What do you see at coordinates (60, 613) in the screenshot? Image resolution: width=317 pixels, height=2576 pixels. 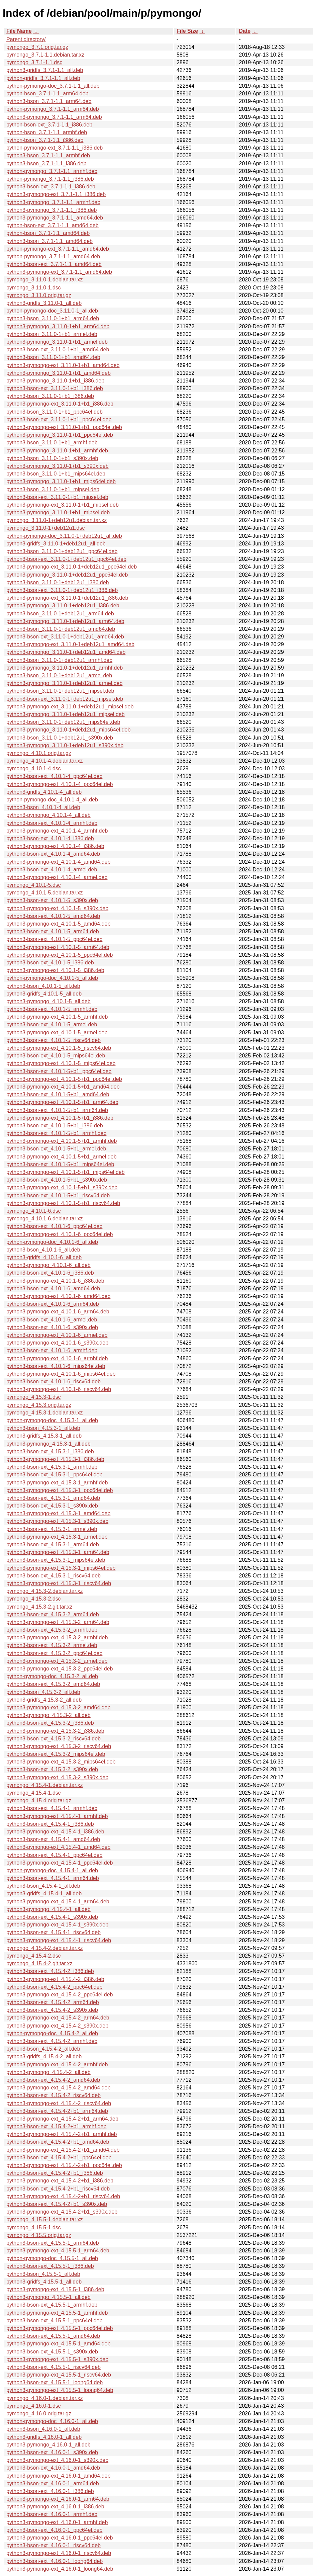 I see `python3-bson_3.11.0-1+deb12u1_arm64.deb` at bounding box center [60, 613].